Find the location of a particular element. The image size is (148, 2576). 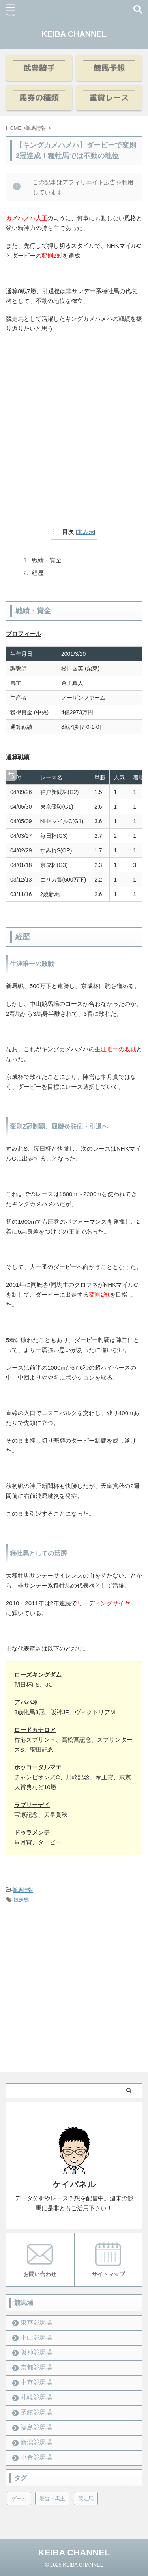

福島競馬場 is located at coordinates (36, 2427).